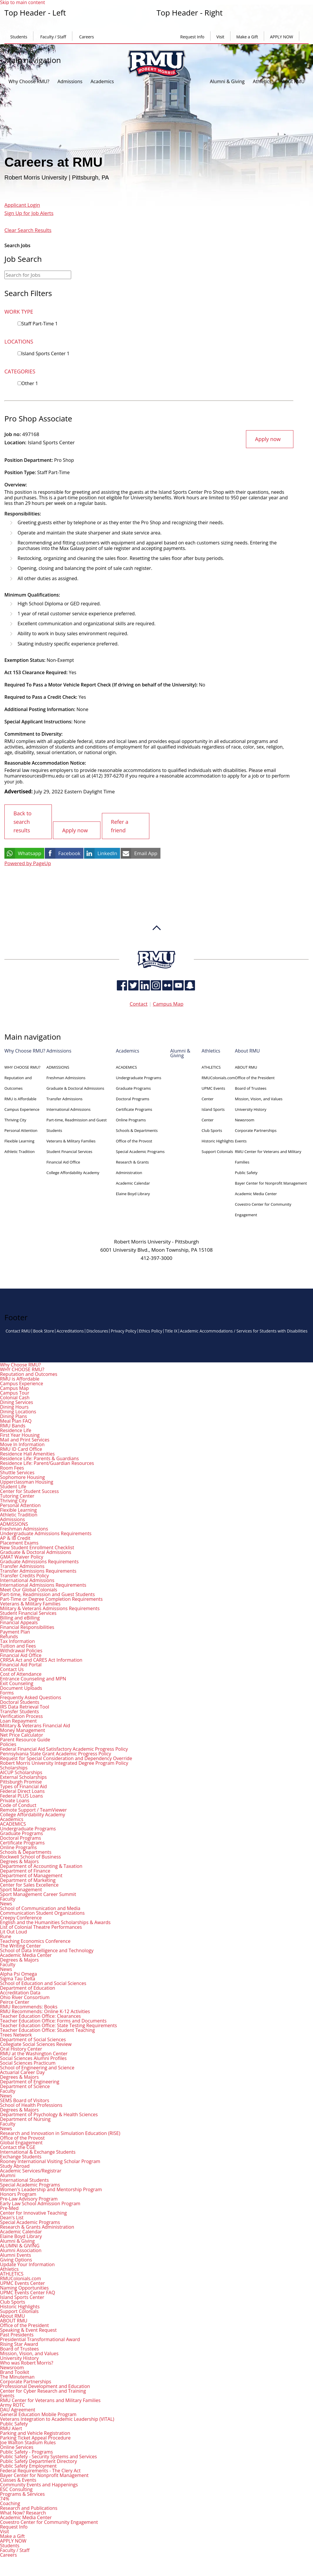  Describe the element at coordinates (23, 1785) in the screenshot. I see `Types of Financial Aid` at that location.